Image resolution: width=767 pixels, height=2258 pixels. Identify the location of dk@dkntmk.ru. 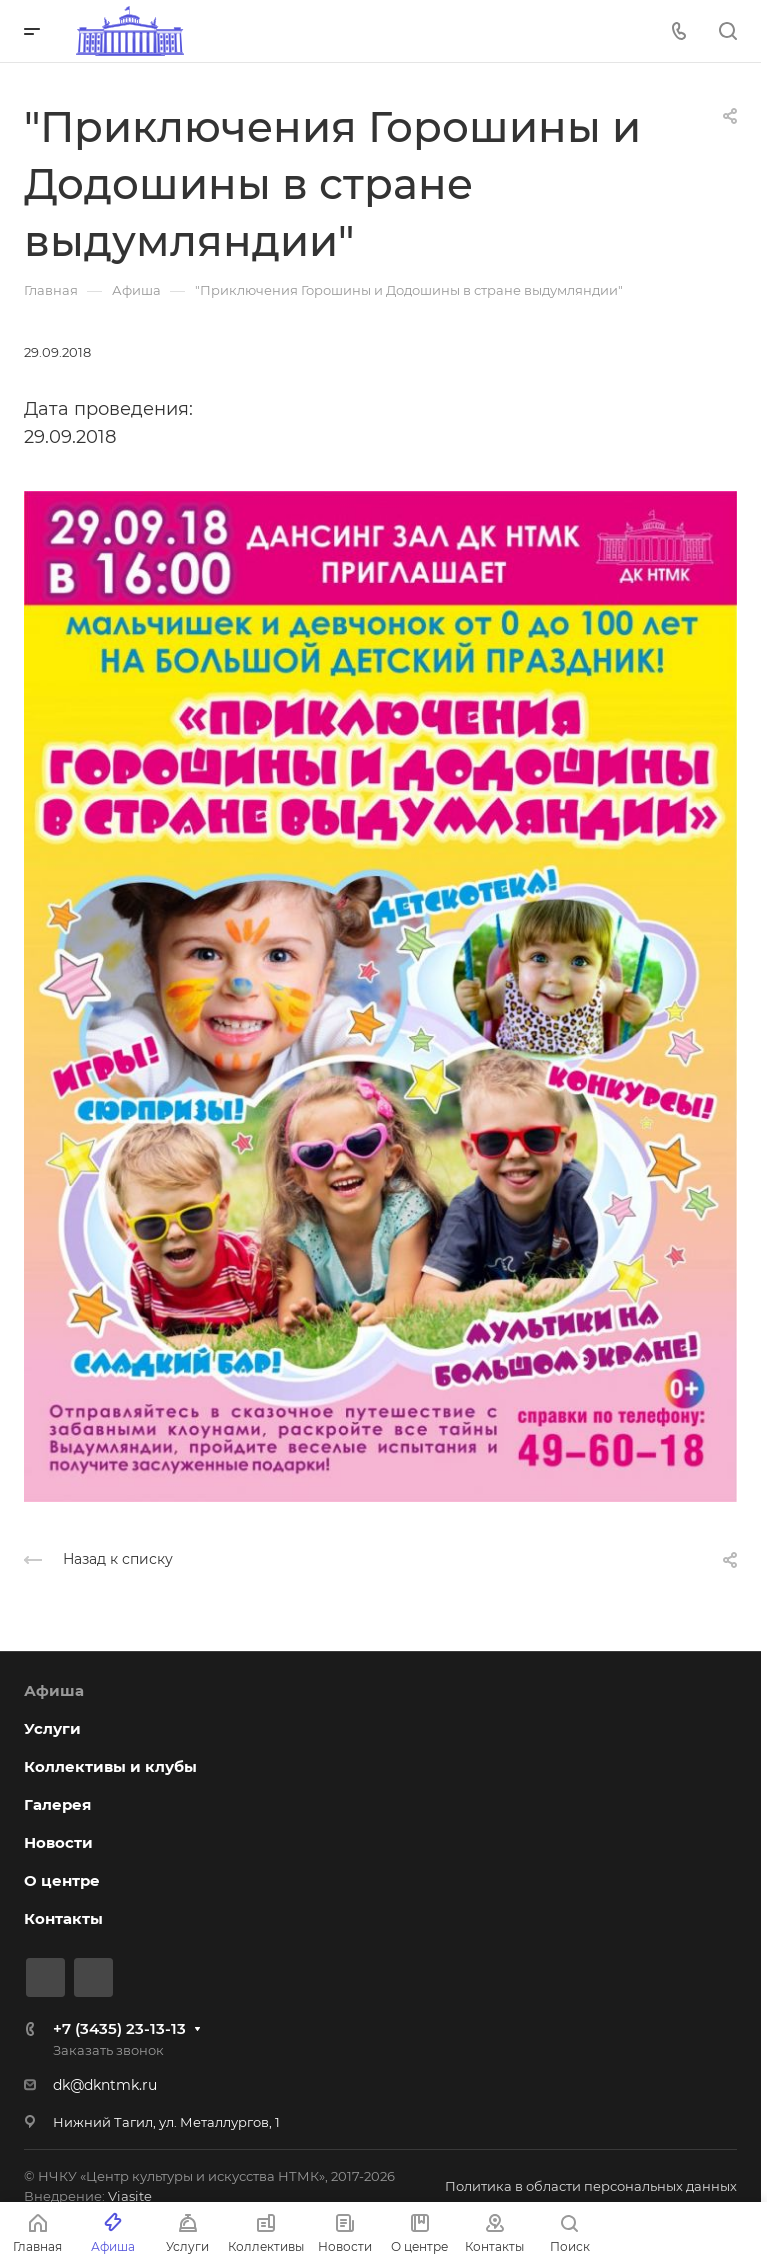
(105, 2085).